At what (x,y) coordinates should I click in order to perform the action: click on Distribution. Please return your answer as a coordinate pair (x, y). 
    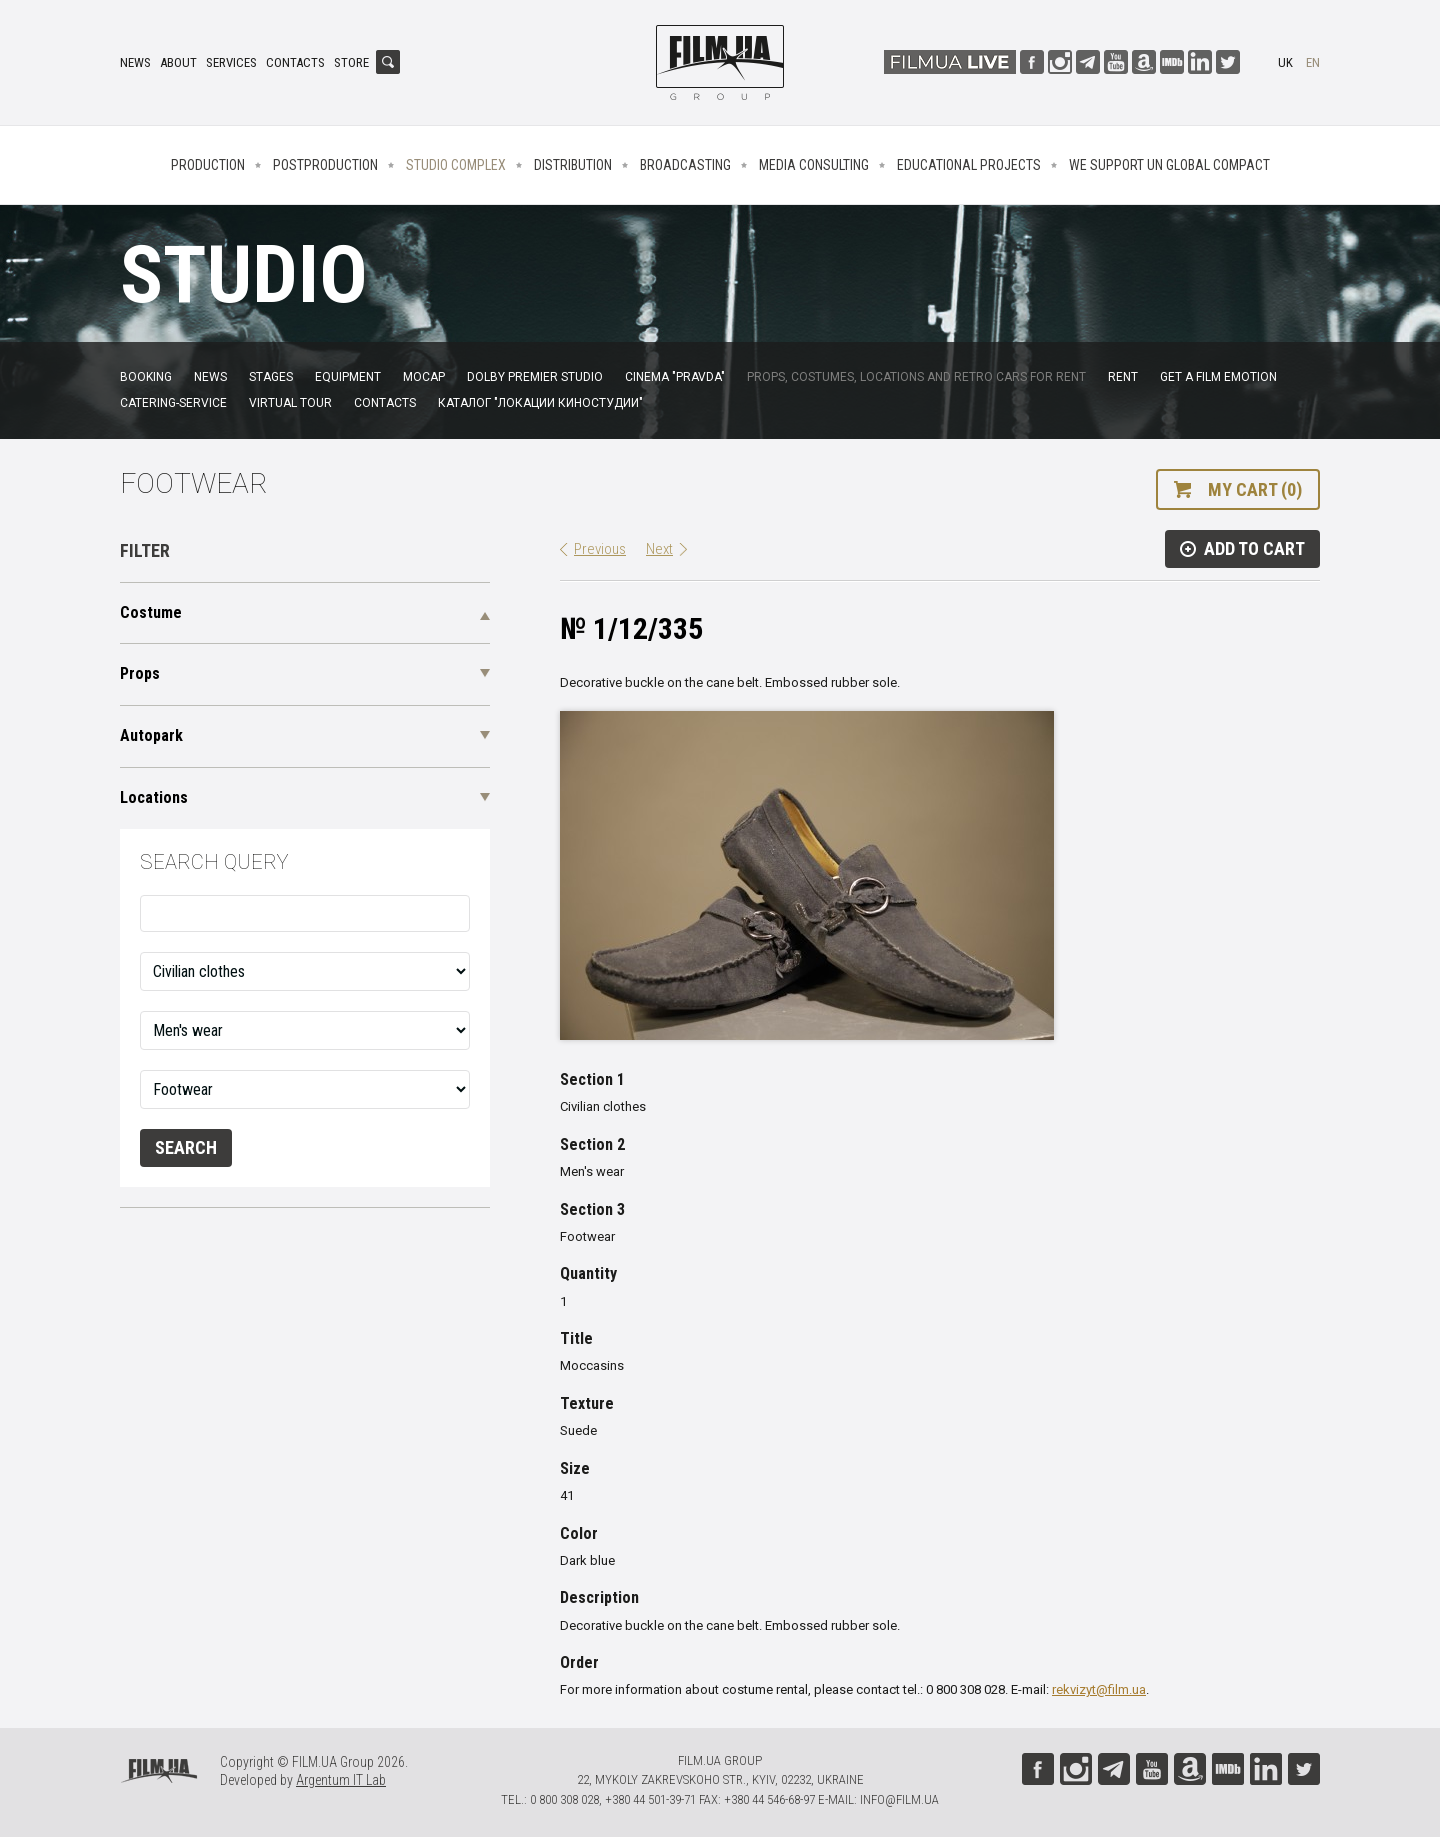
    Looking at the image, I should click on (573, 165).